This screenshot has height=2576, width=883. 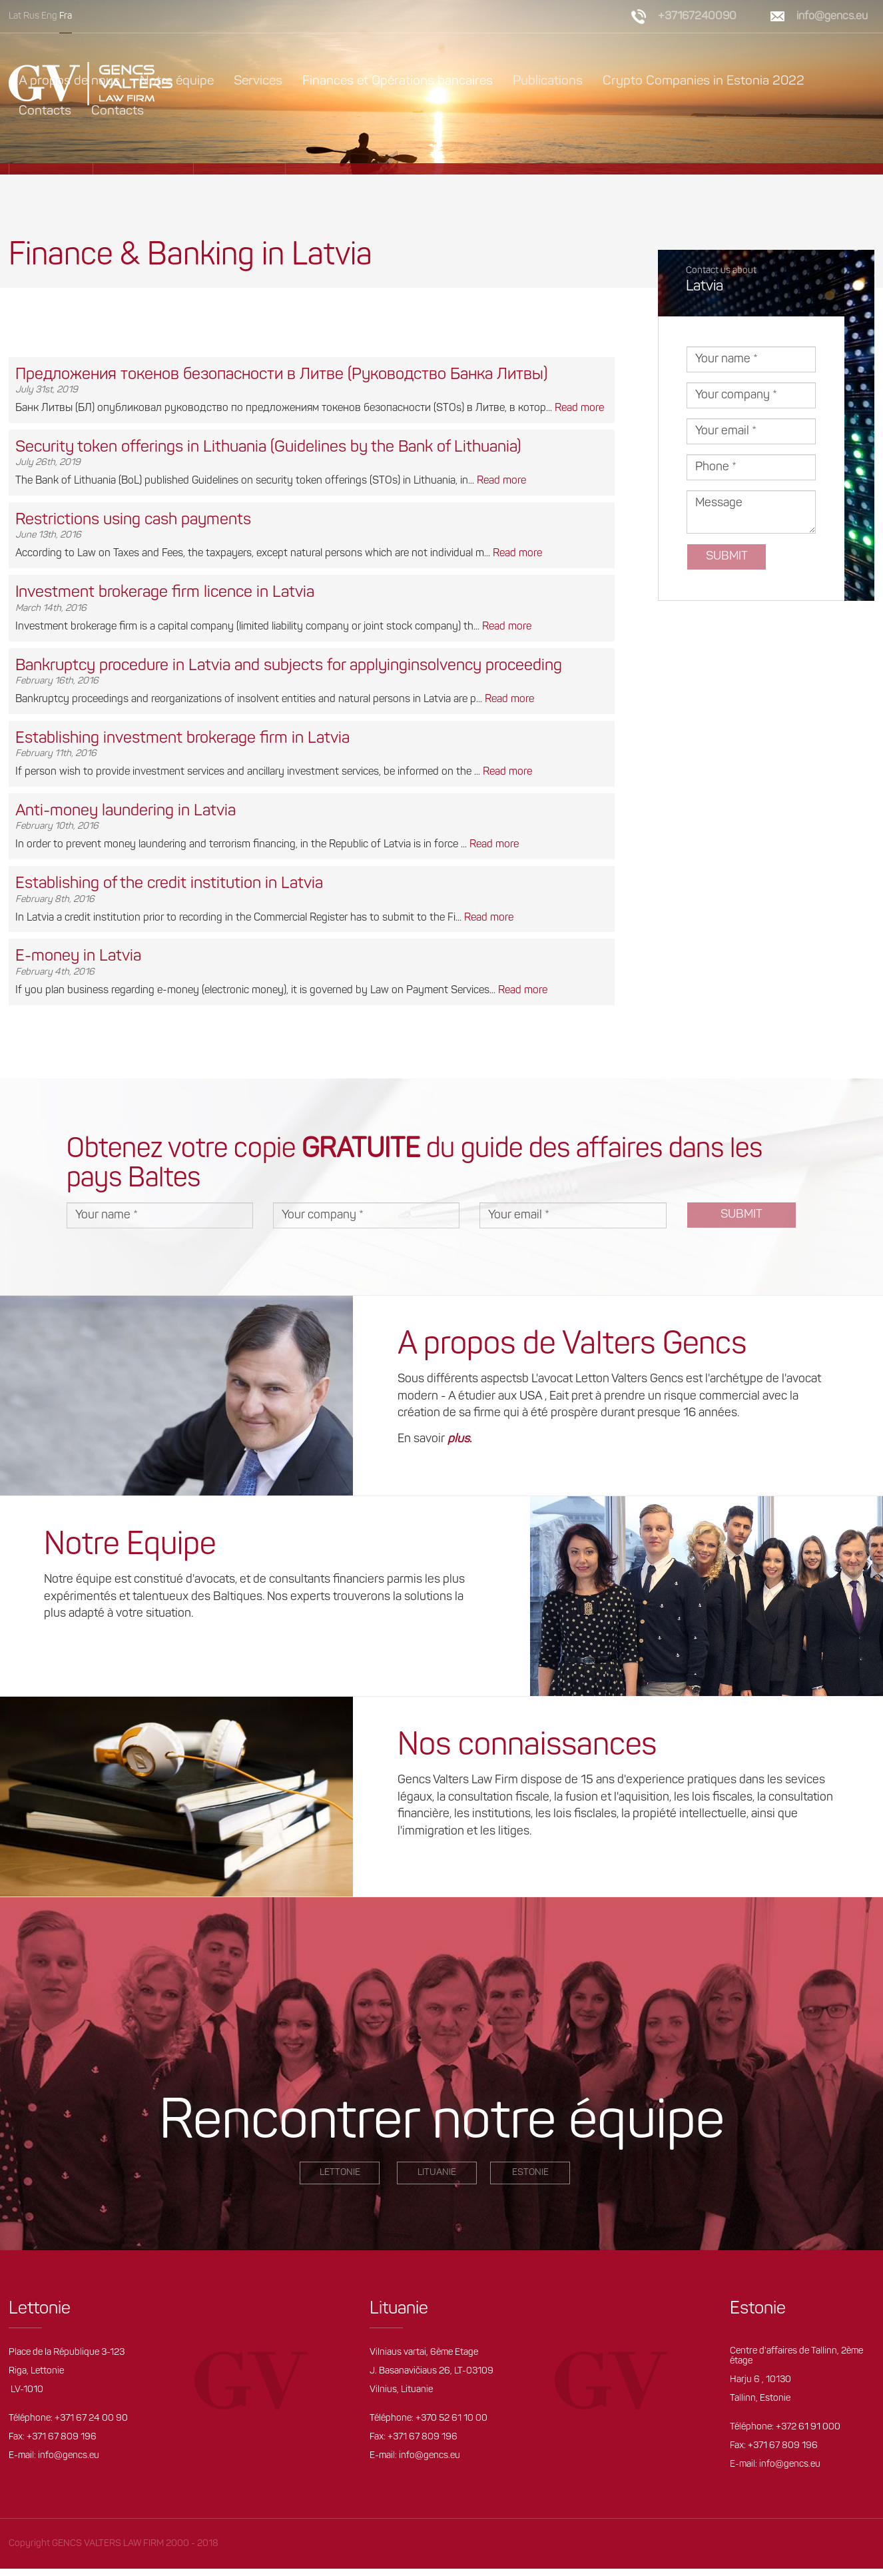 I want to click on Establishing of the credit institution in Latvia, so click(x=169, y=884).